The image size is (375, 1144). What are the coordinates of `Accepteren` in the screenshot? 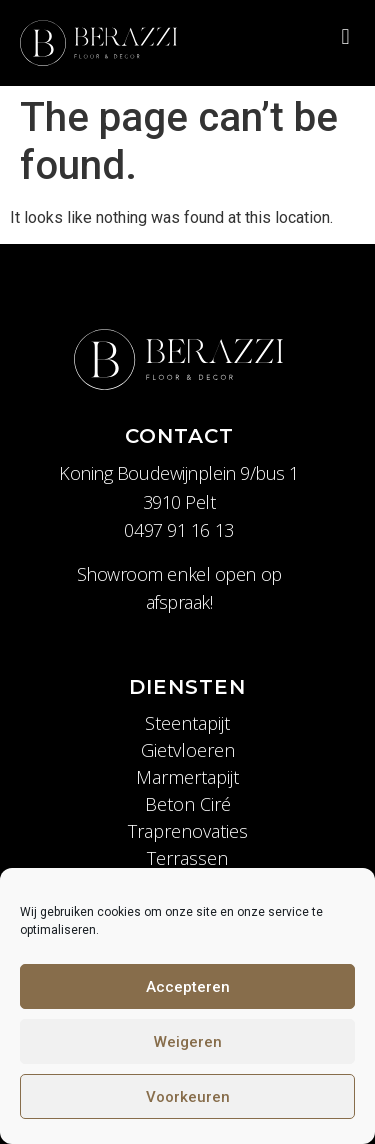 It's located at (188, 987).